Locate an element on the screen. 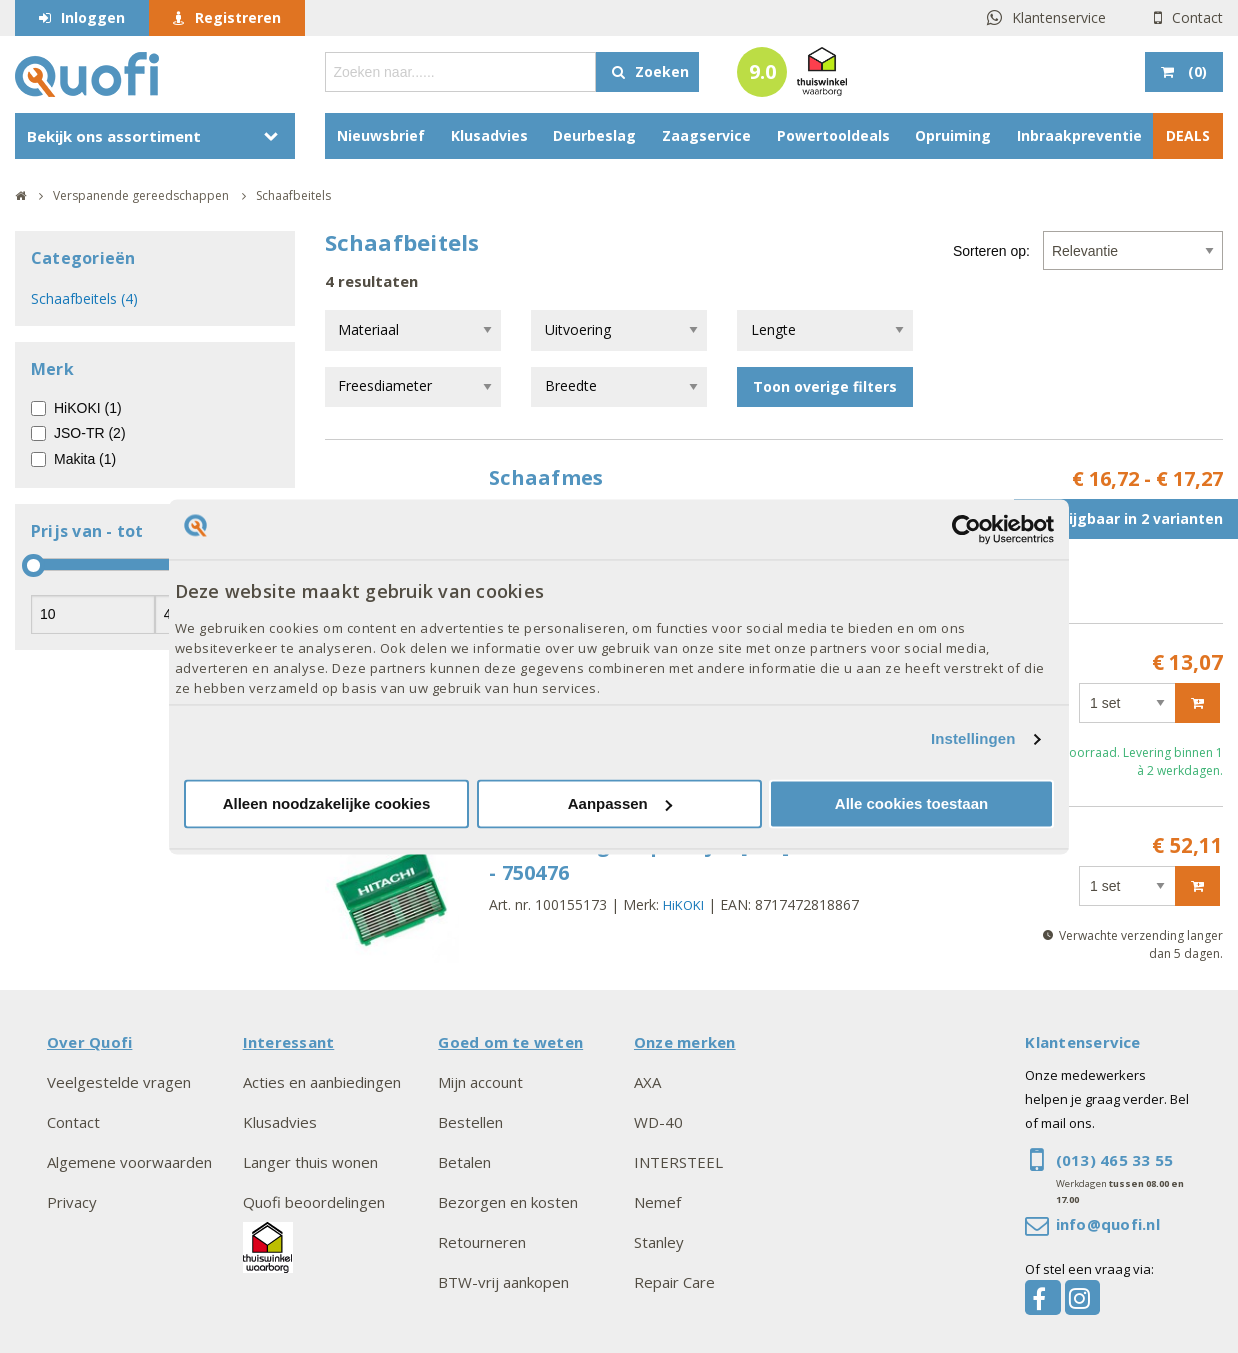  Zoeken is located at coordinates (662, 71).